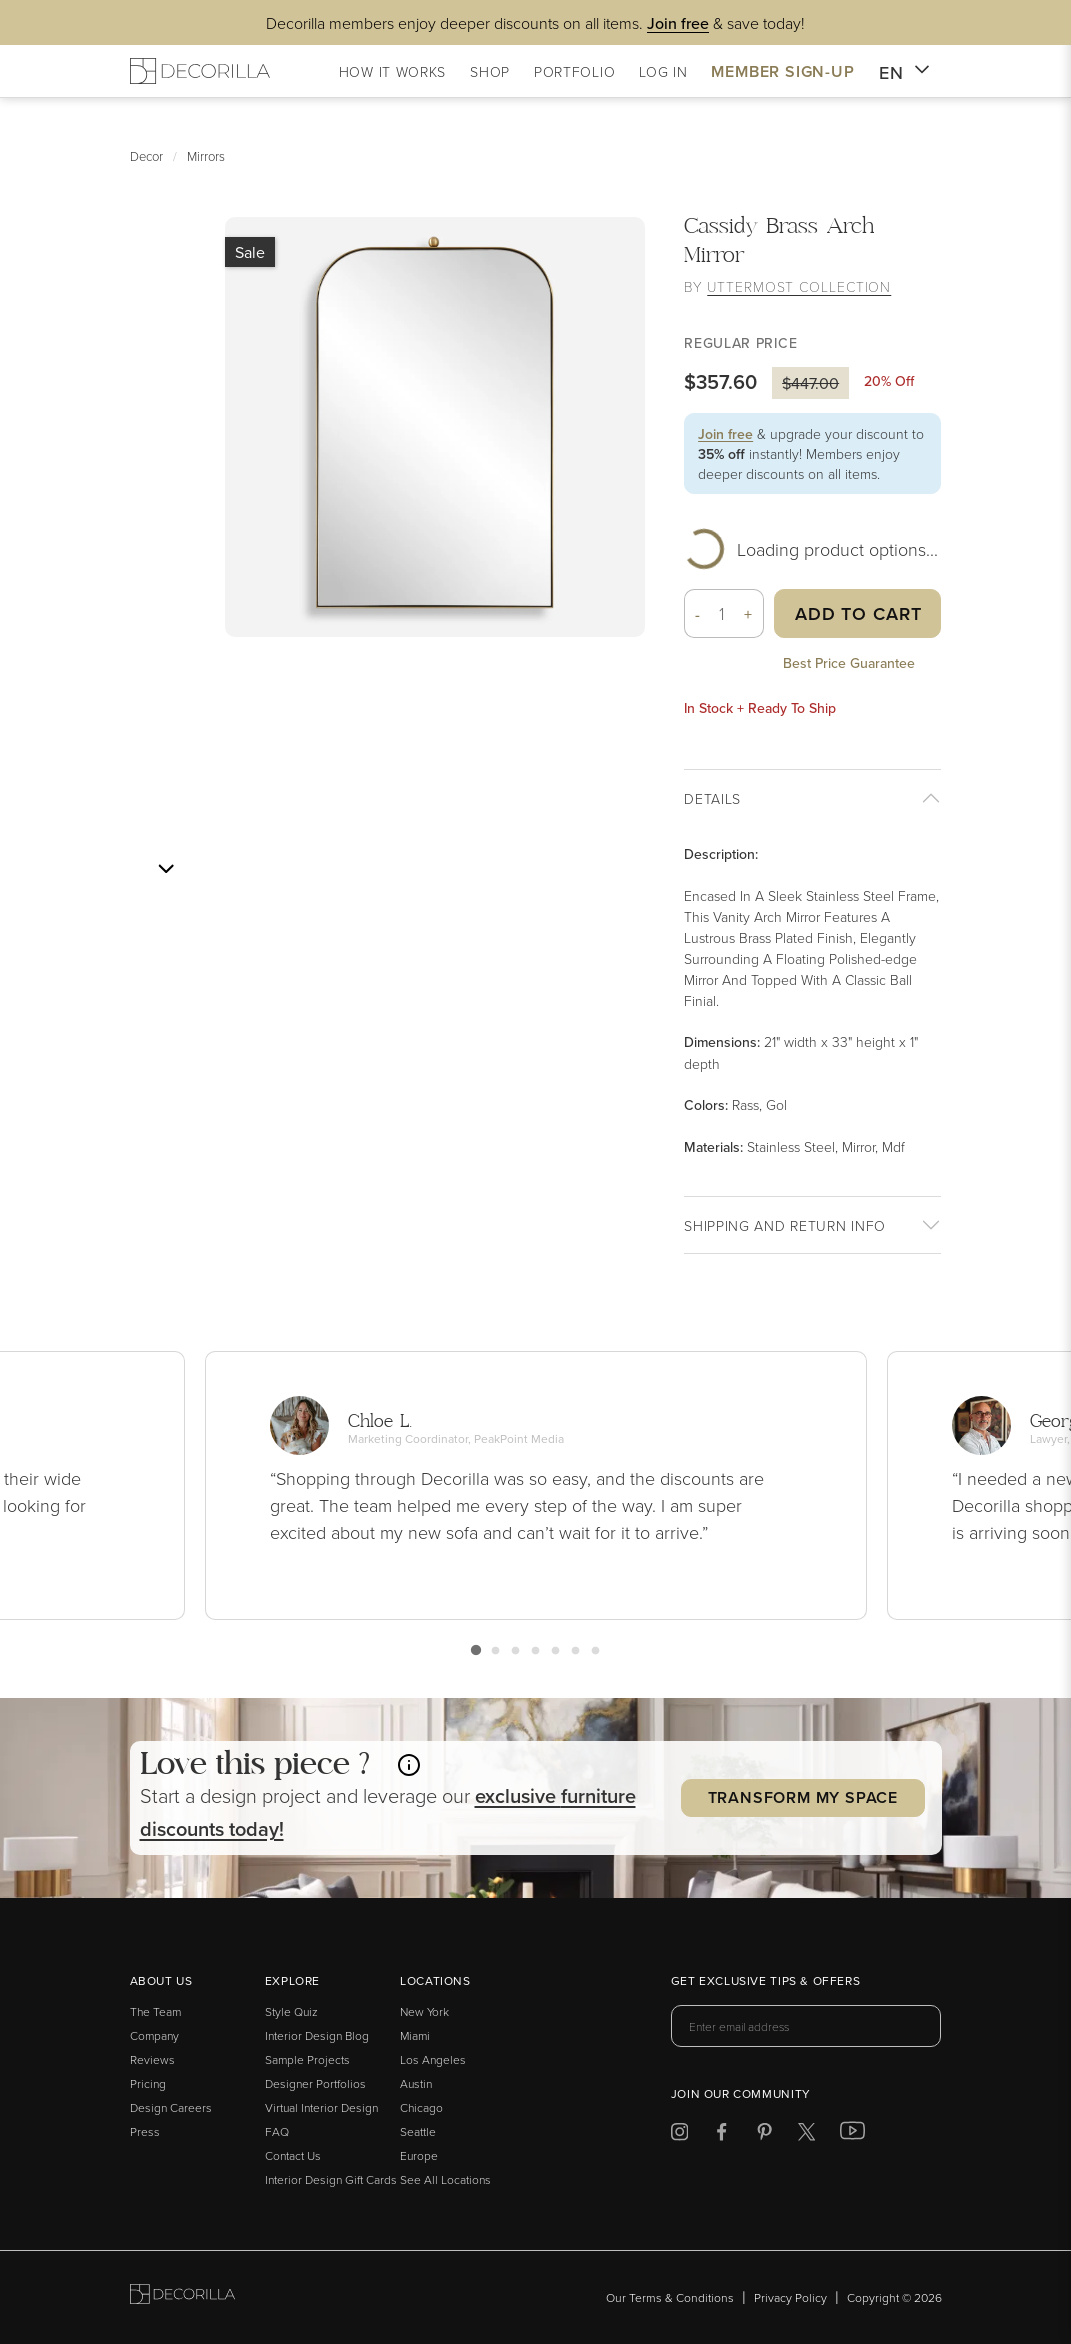 The height and width of the screenshot is (2344, 1071). What do you see at coordinates (721, 2135) in the screenshot?
I see `[Decorilla at Facebook]` at bounding box center [721, 2135].